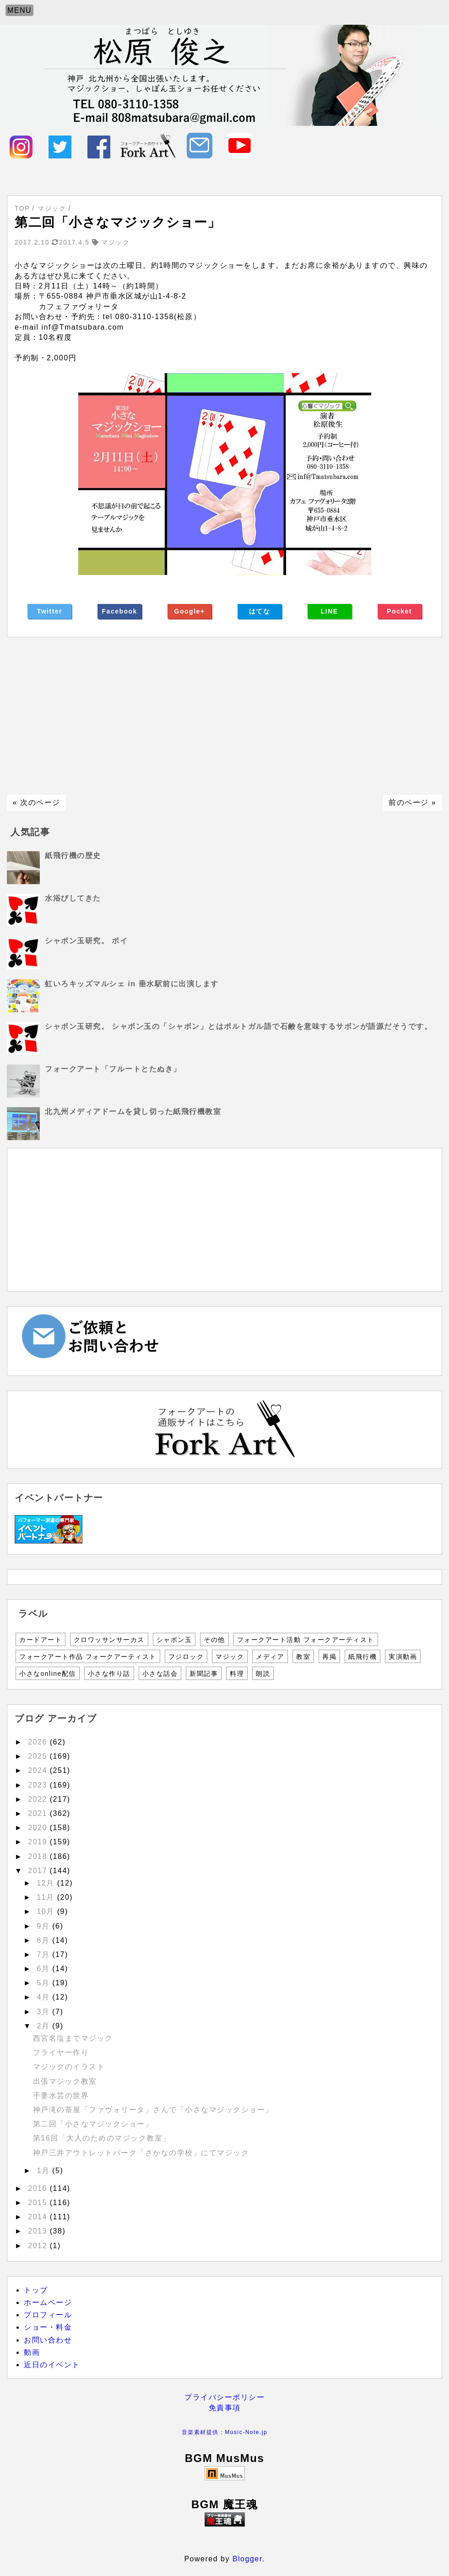  What do you see at coordinates (36, 2290) in the screenshot?
I see `トップ` at bounding box center [36, 2290].